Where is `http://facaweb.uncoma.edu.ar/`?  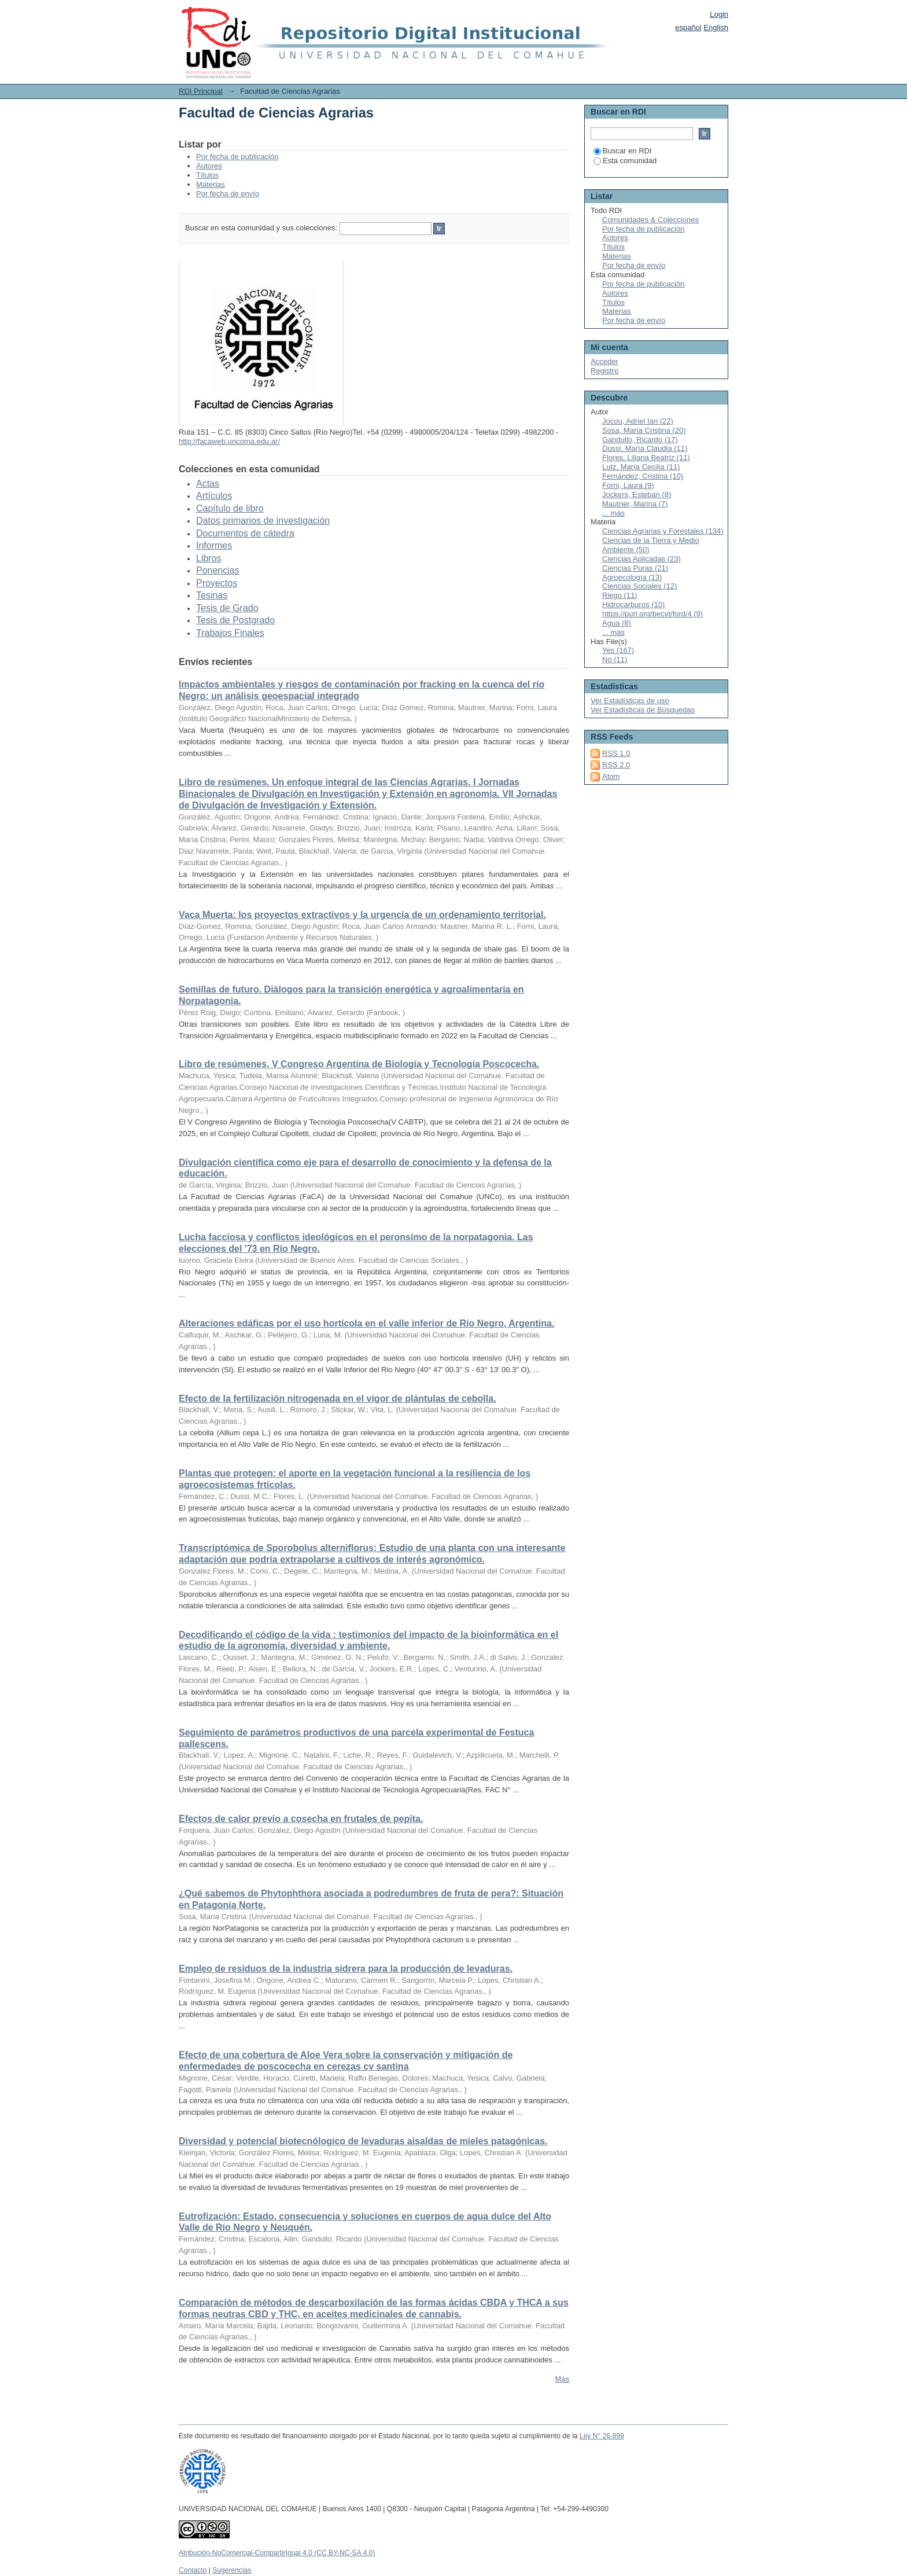 http://facaweb.uncoma.edu.ar/ is located at coordinates (229, 441).